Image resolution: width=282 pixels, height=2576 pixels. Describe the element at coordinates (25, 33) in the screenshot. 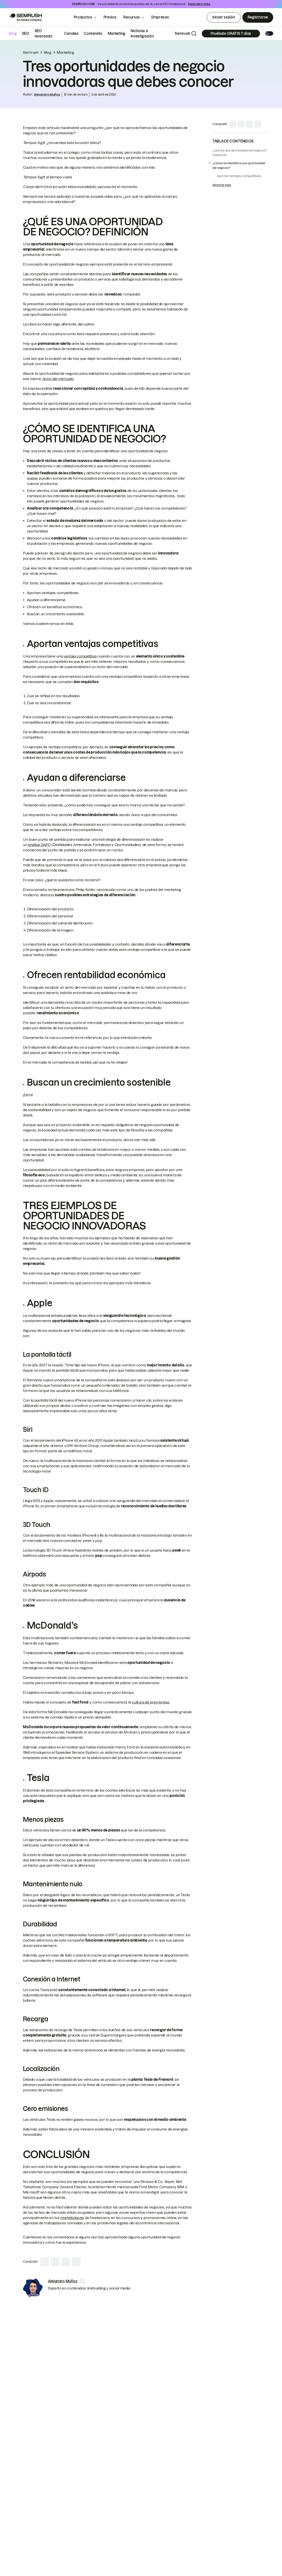

I see `SEO` at that location.